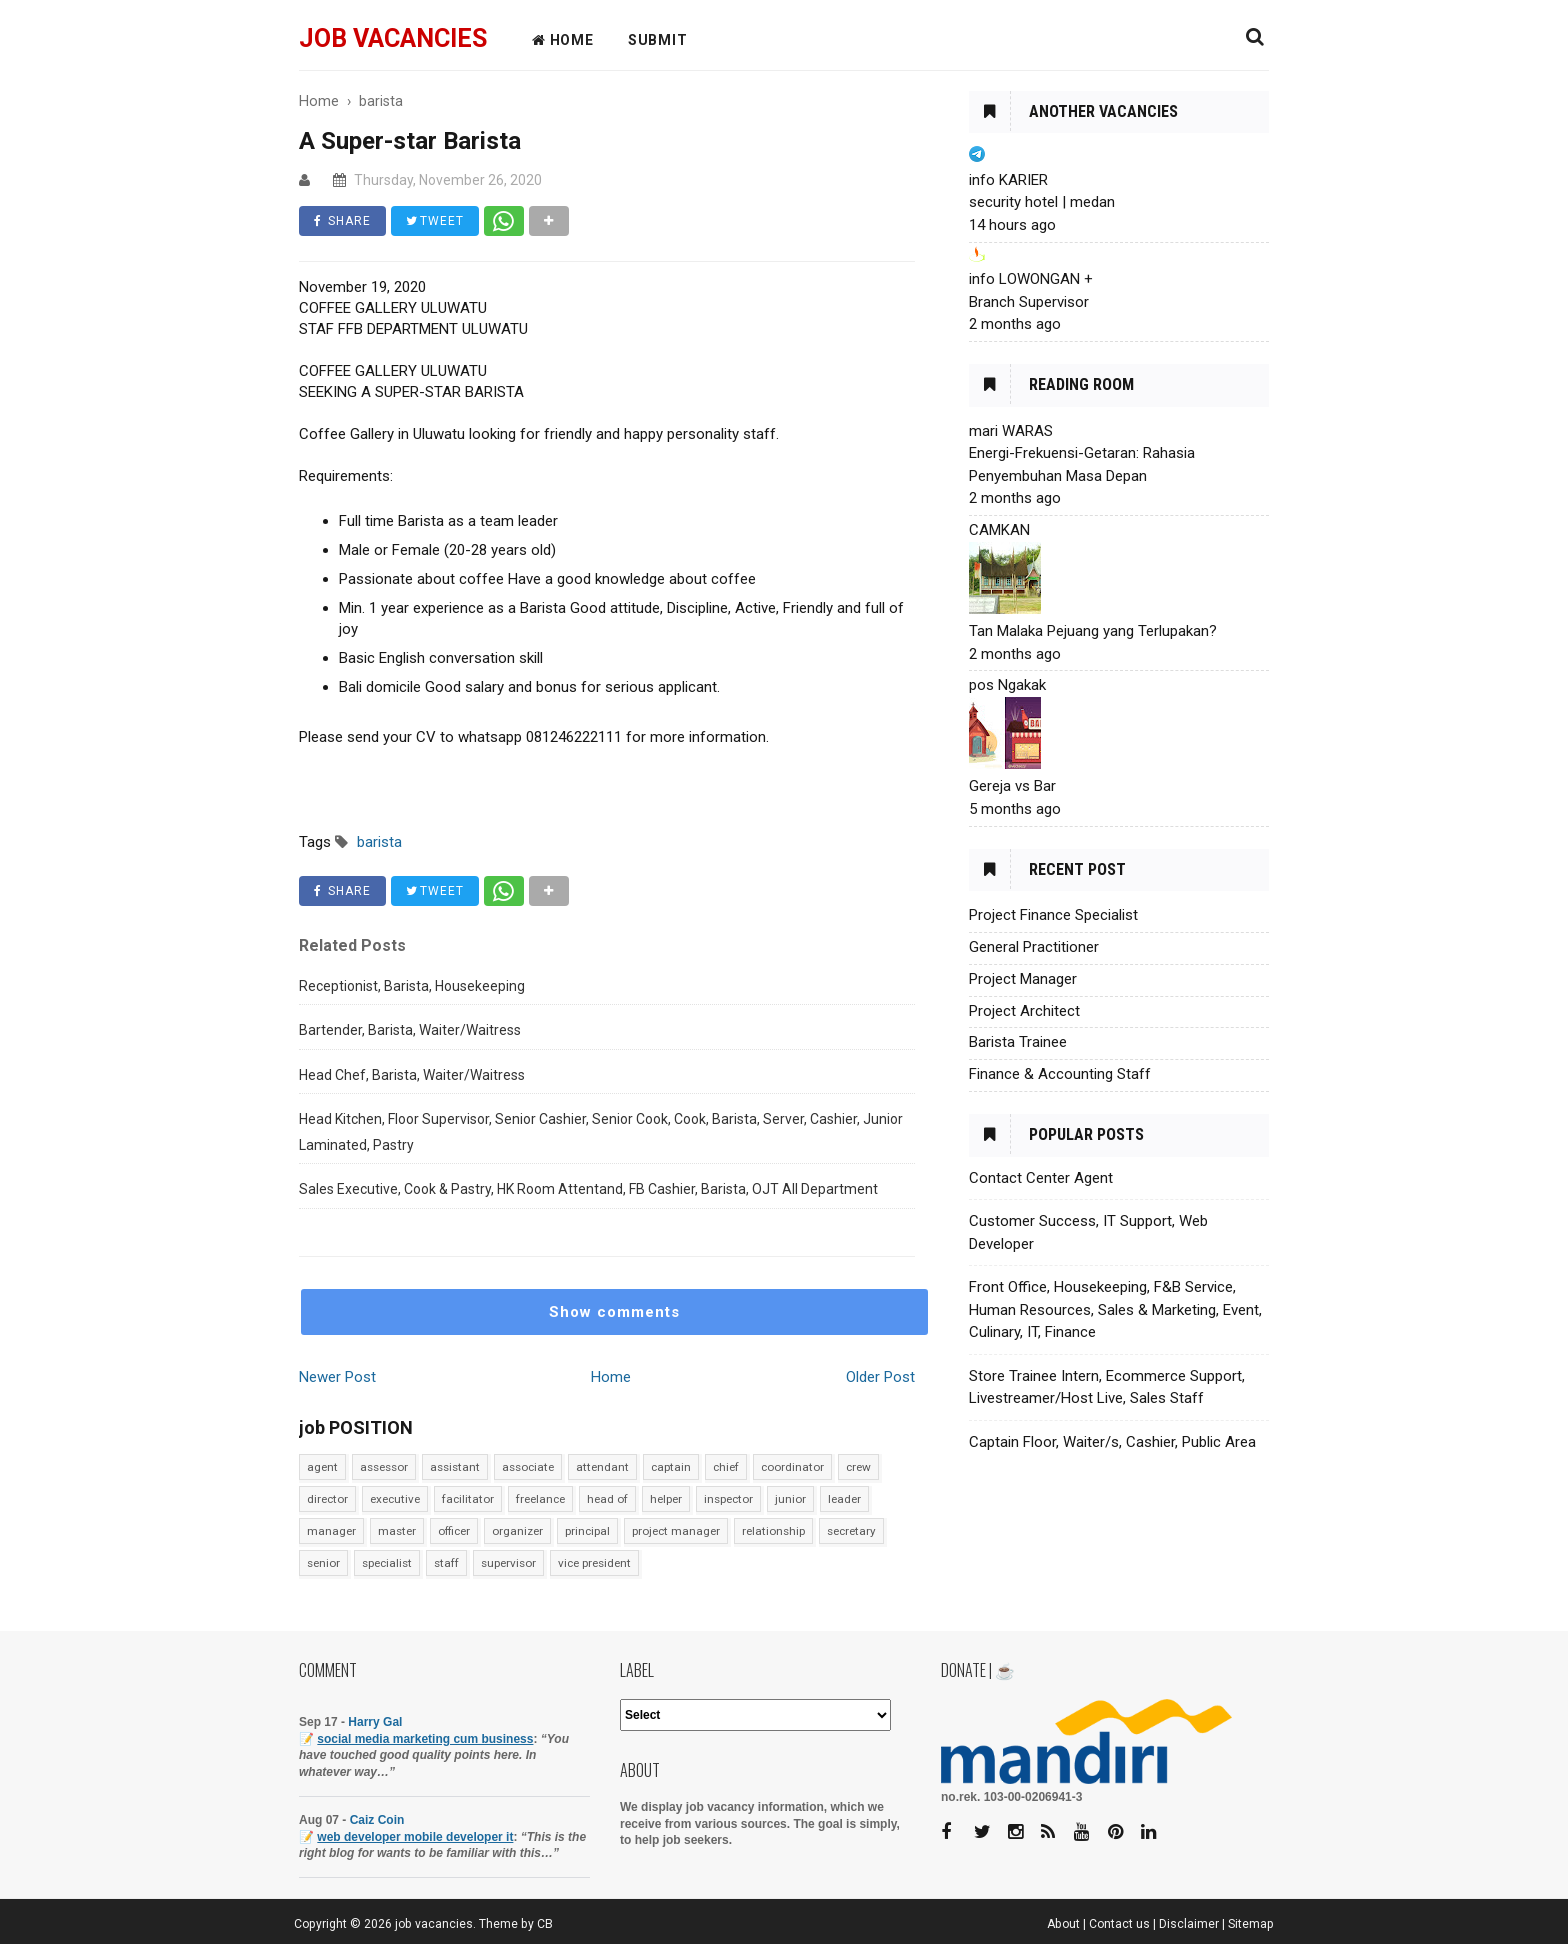 This screenshot has width=1568, height=1944. Describe the element at coordinates (611, 1377) in the screenshot. I see `Home` at that location.